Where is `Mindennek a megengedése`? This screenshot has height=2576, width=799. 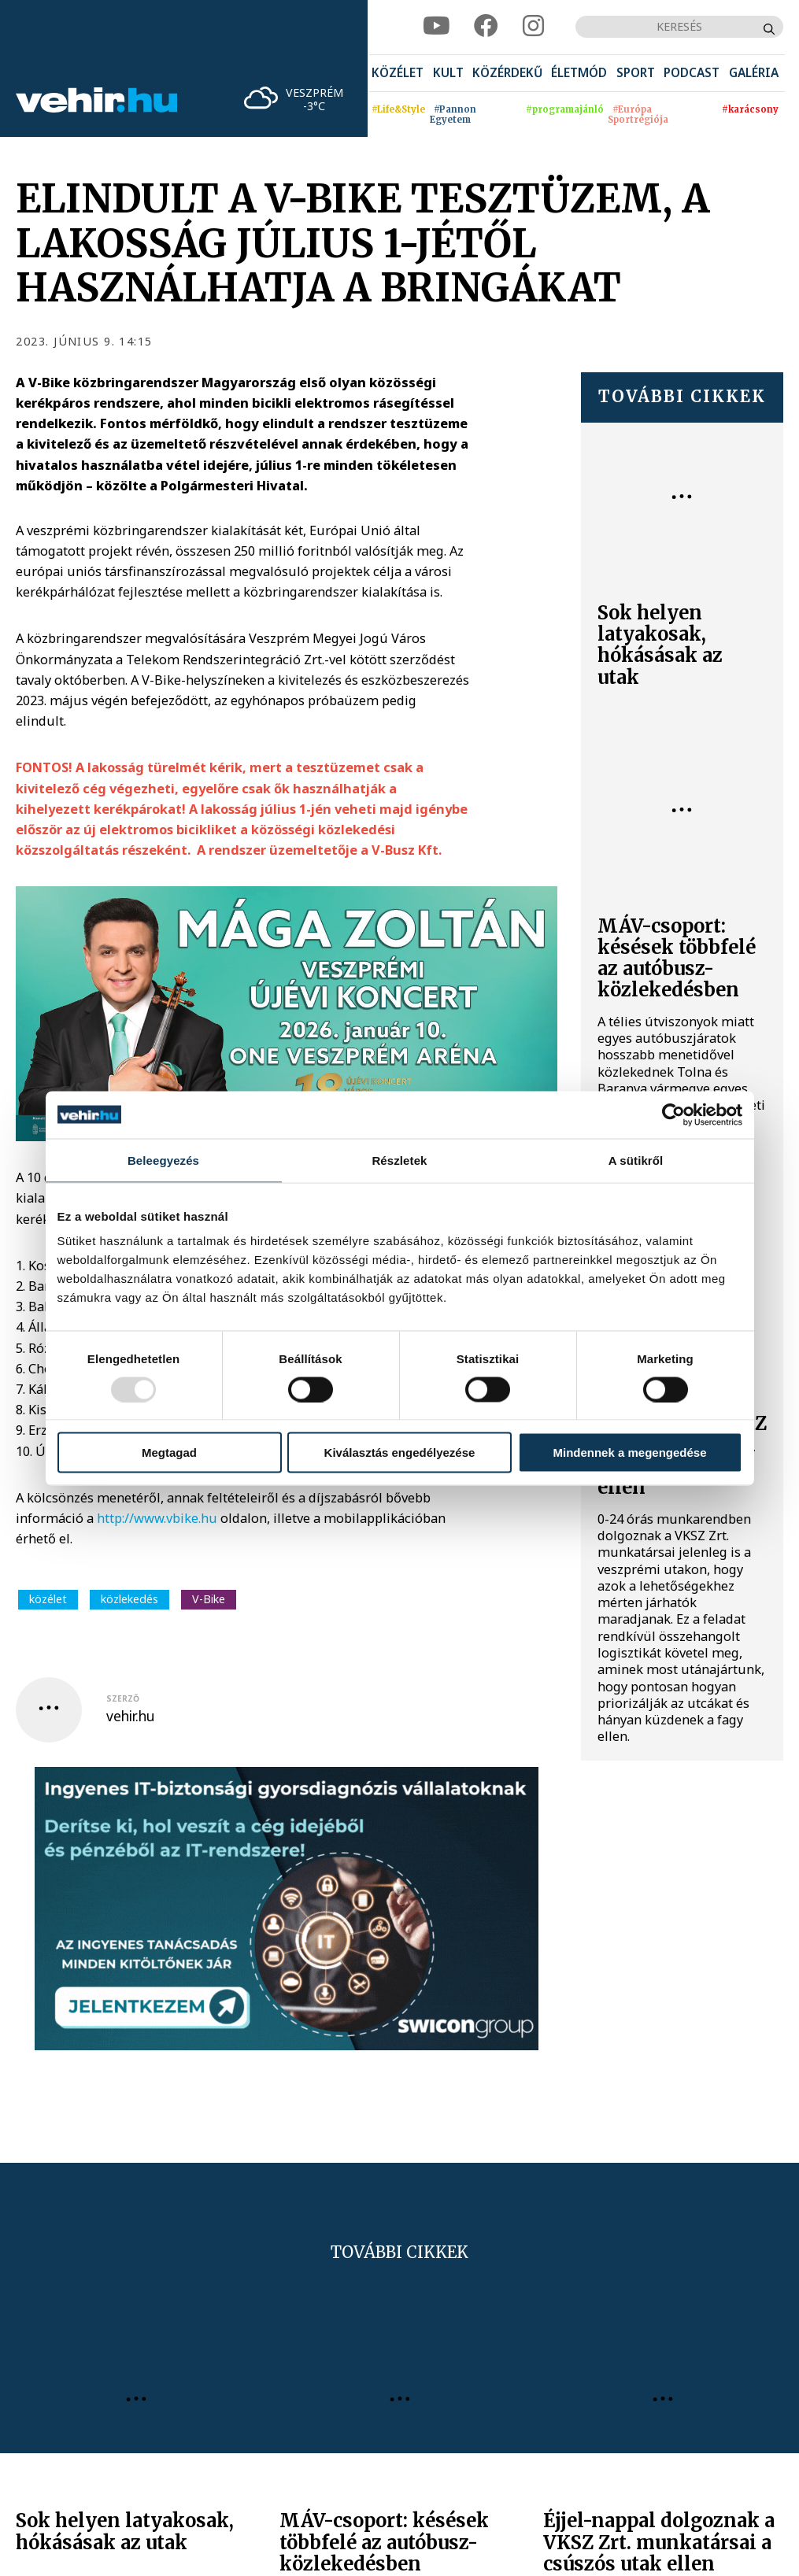
Mindennek a megengedése is located at coordinates (629, 1452).